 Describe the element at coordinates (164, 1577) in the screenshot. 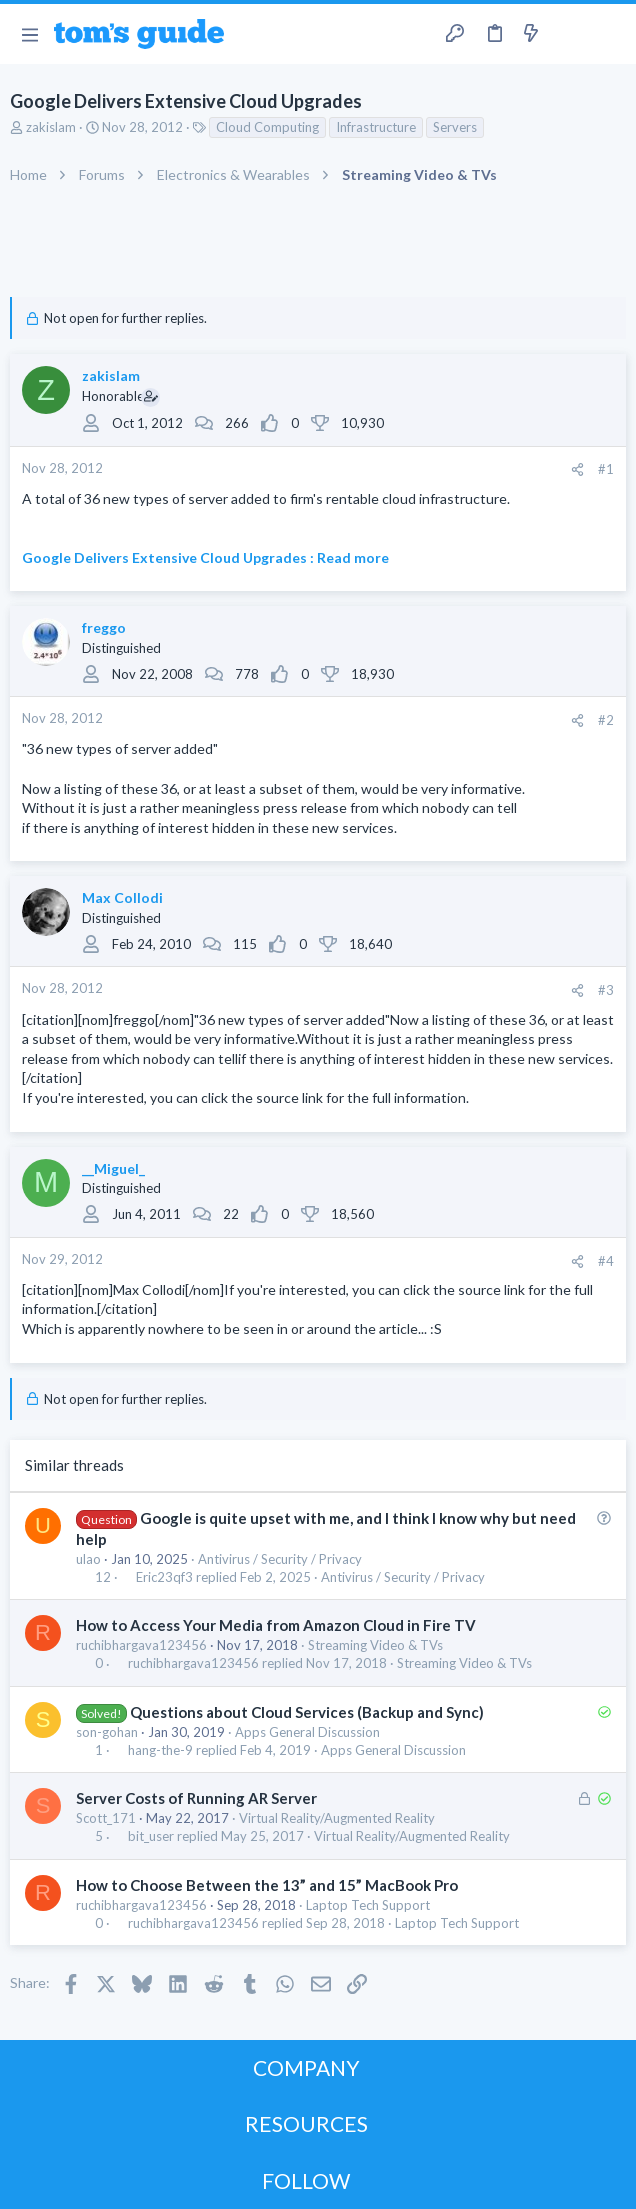

I see `Eric23qf3` at that location.